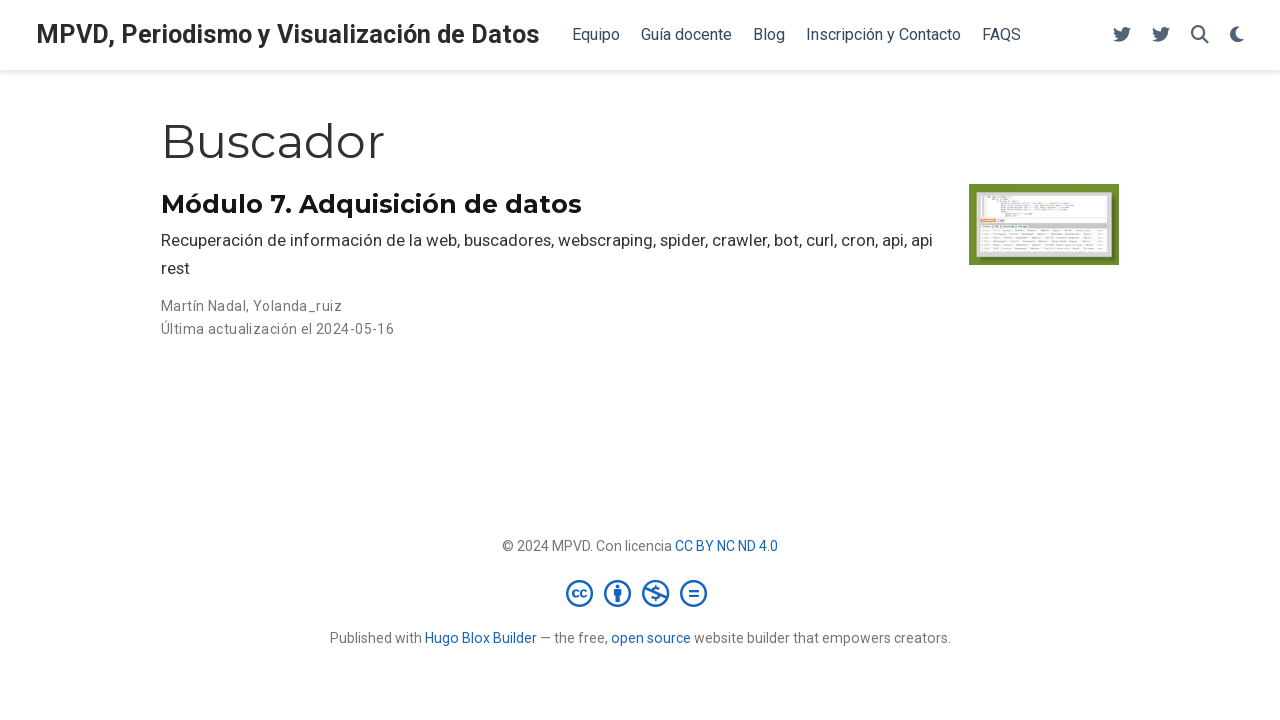 The image size is (1280, 720). I want to click on open source, so click(651, 638).